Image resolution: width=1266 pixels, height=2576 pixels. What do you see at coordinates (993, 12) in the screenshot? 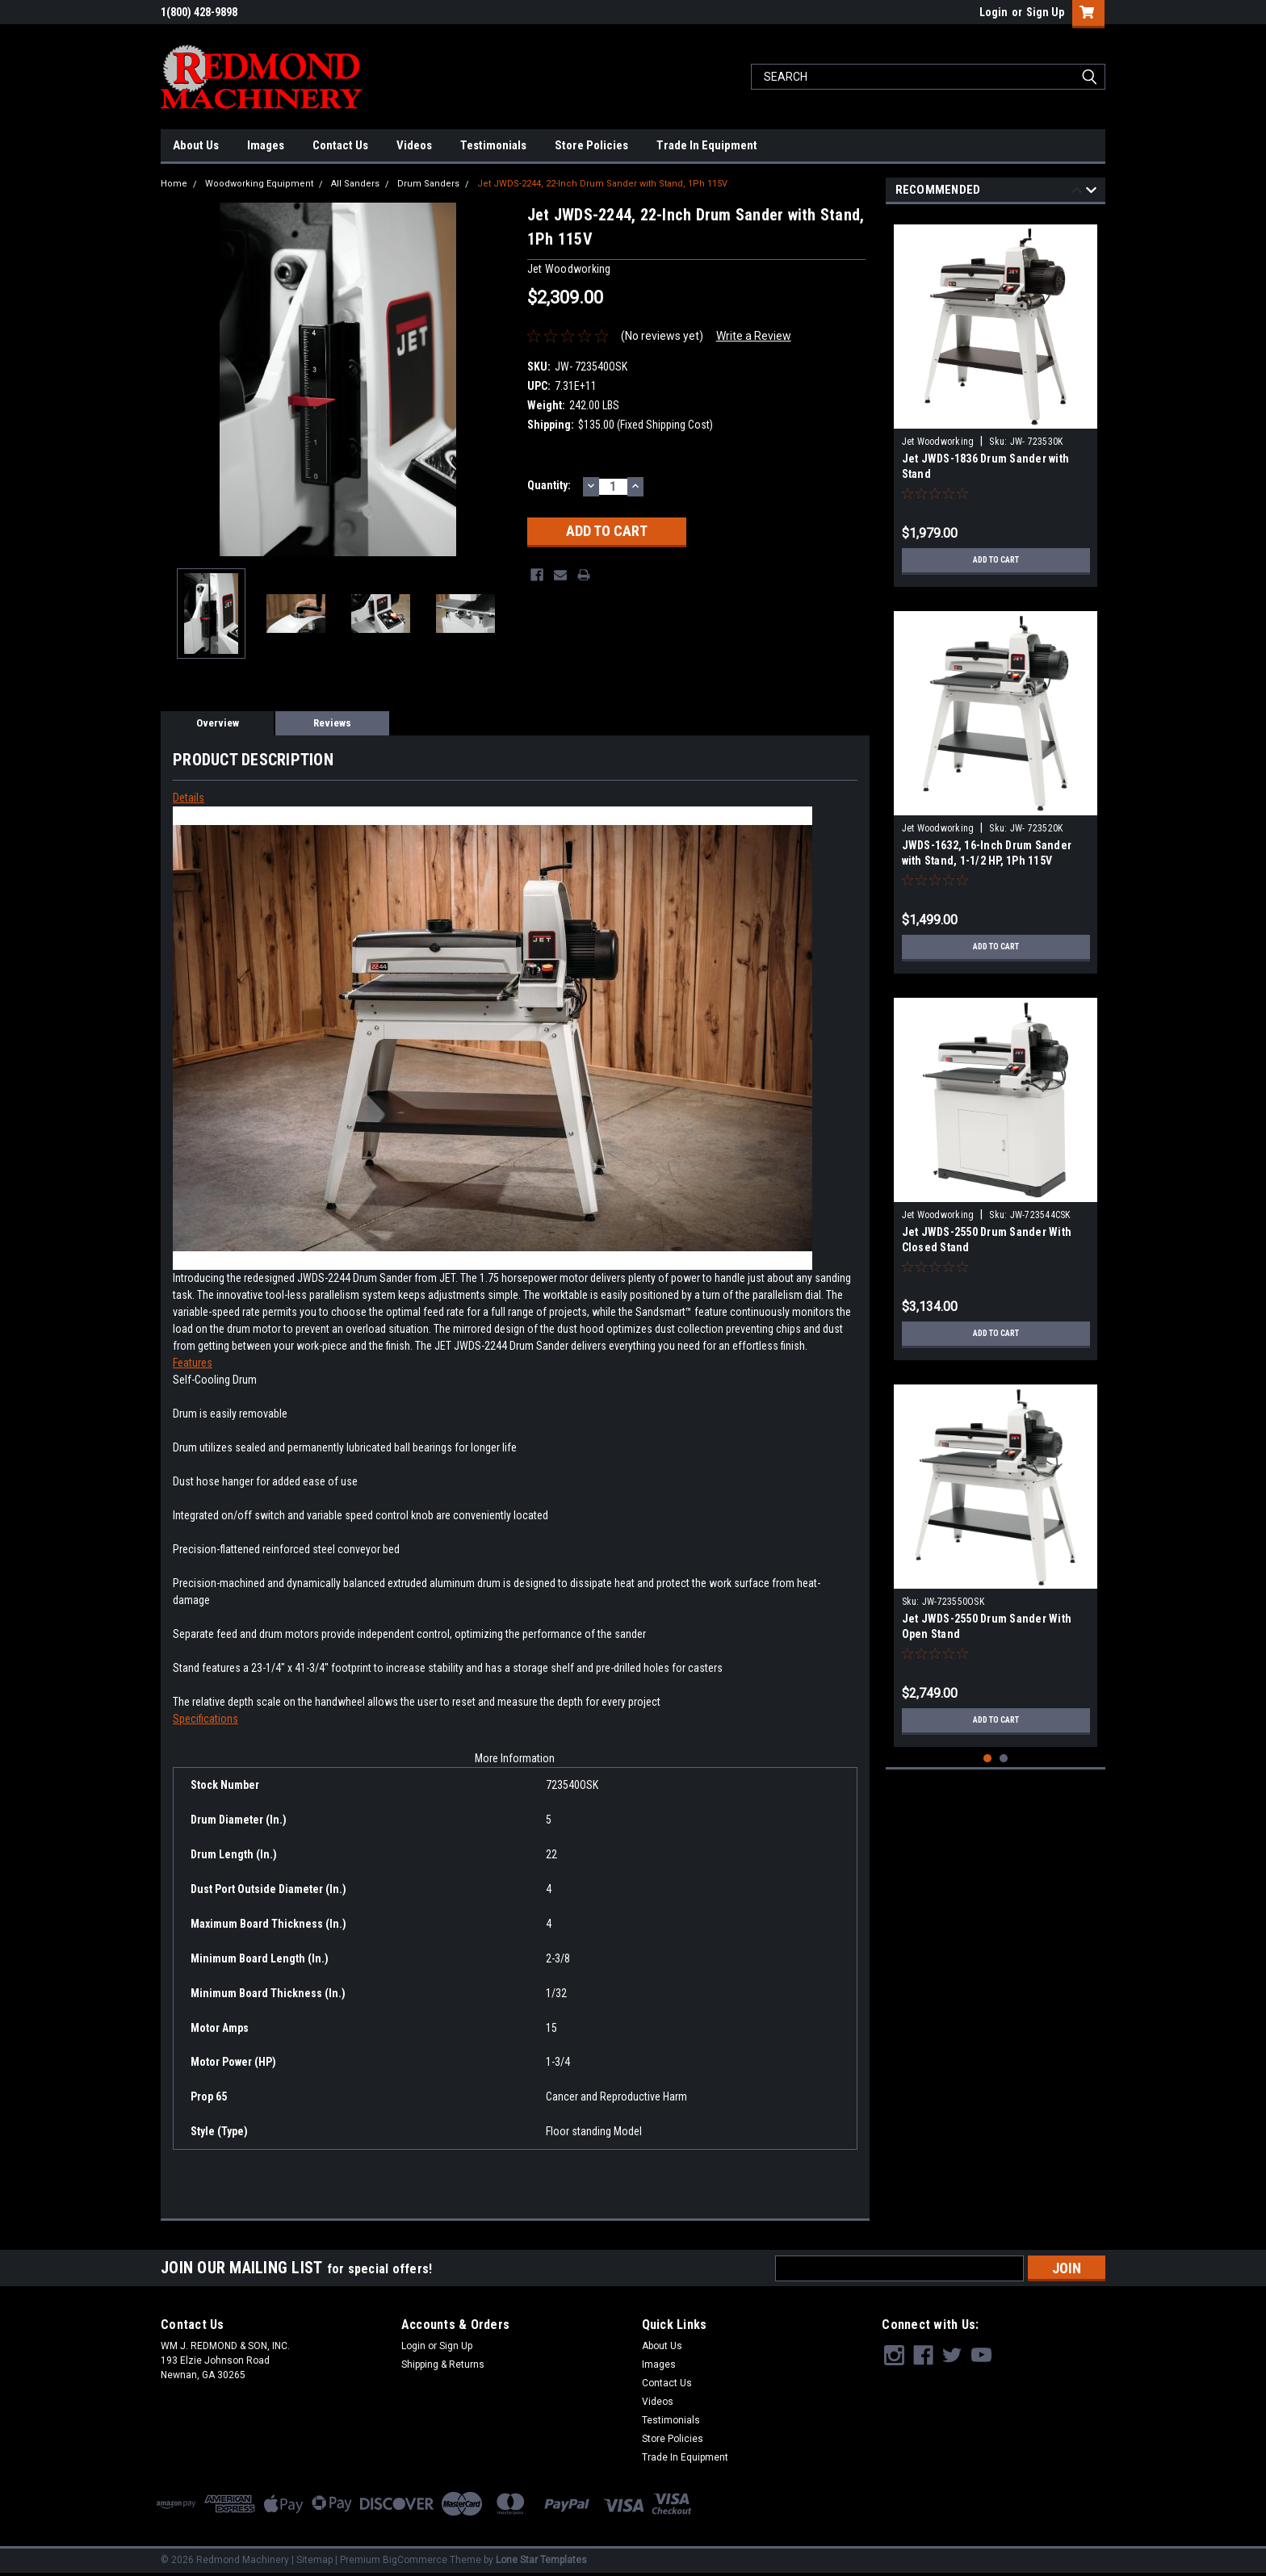
I see `Login` at bounding box center [993, 12].